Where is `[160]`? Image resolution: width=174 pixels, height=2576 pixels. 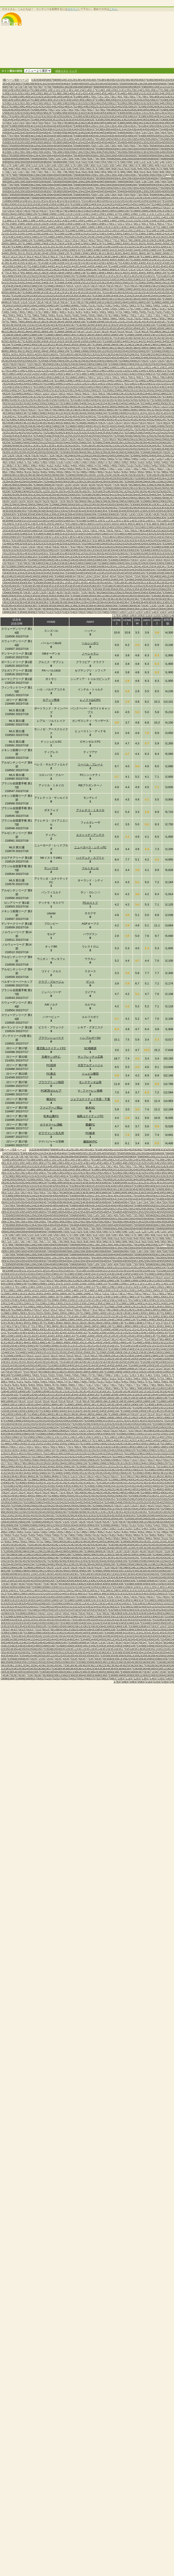 [160] is located at coordinates (26, 96).